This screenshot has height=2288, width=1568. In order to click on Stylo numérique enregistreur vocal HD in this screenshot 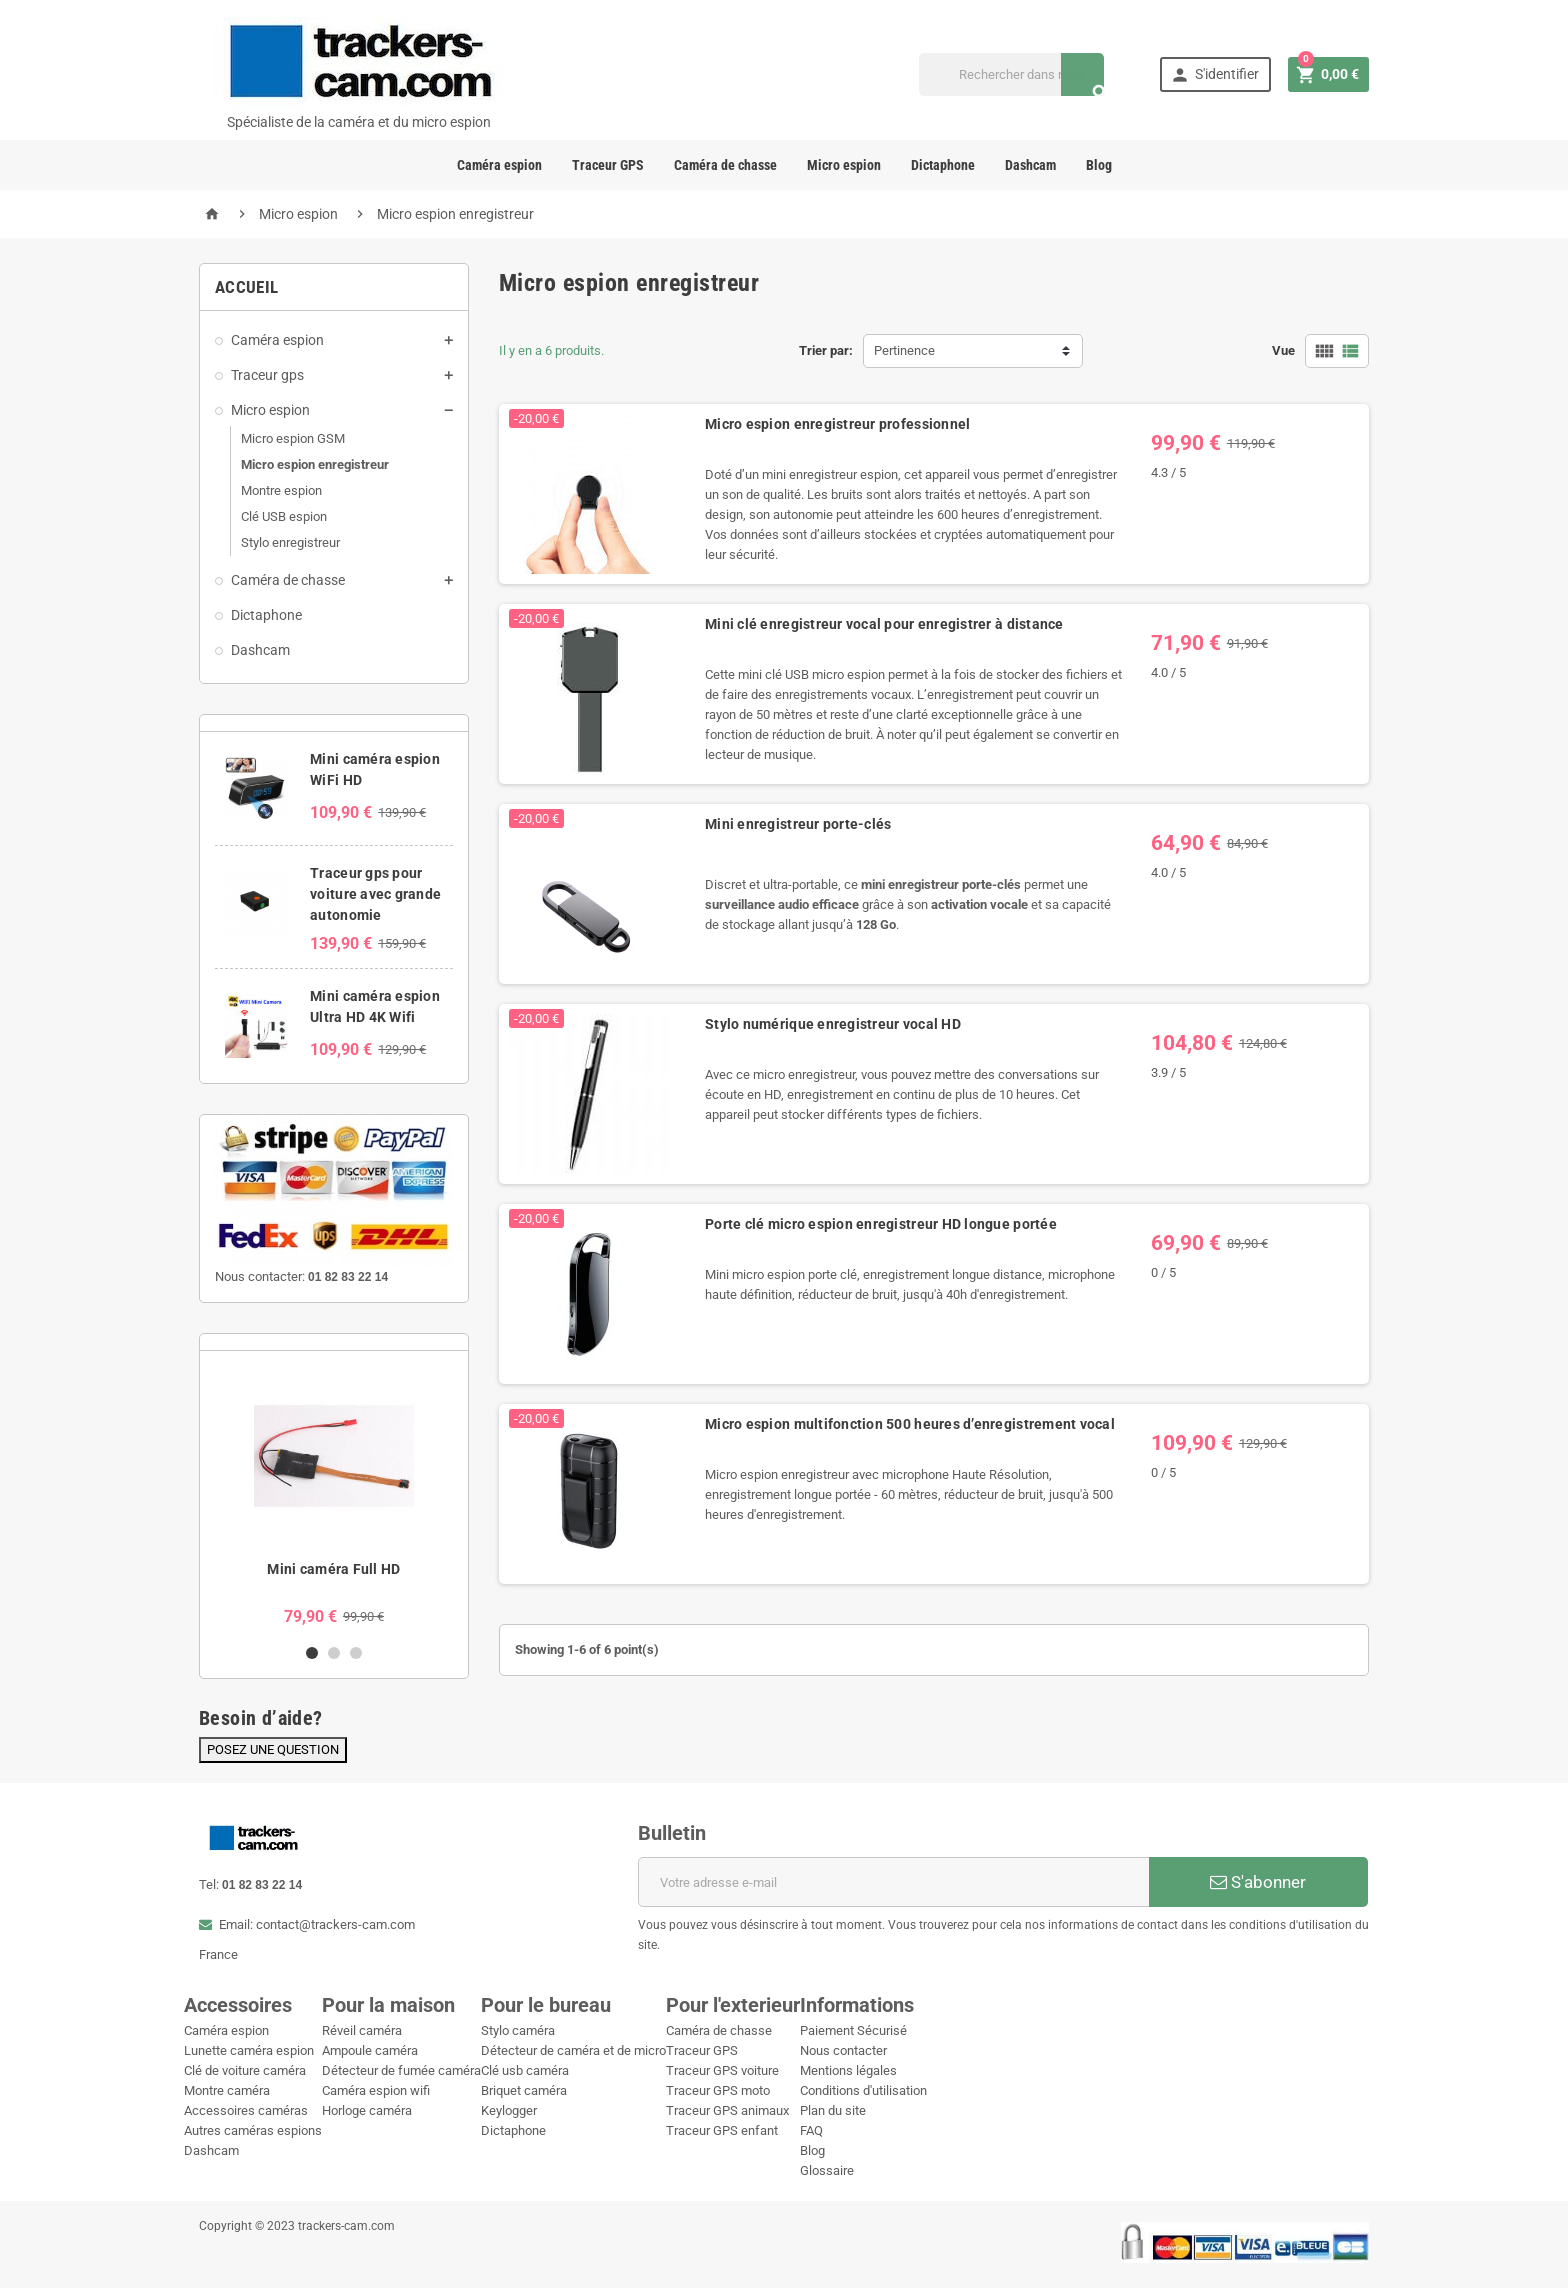, I will do `click(833, 1024)`.